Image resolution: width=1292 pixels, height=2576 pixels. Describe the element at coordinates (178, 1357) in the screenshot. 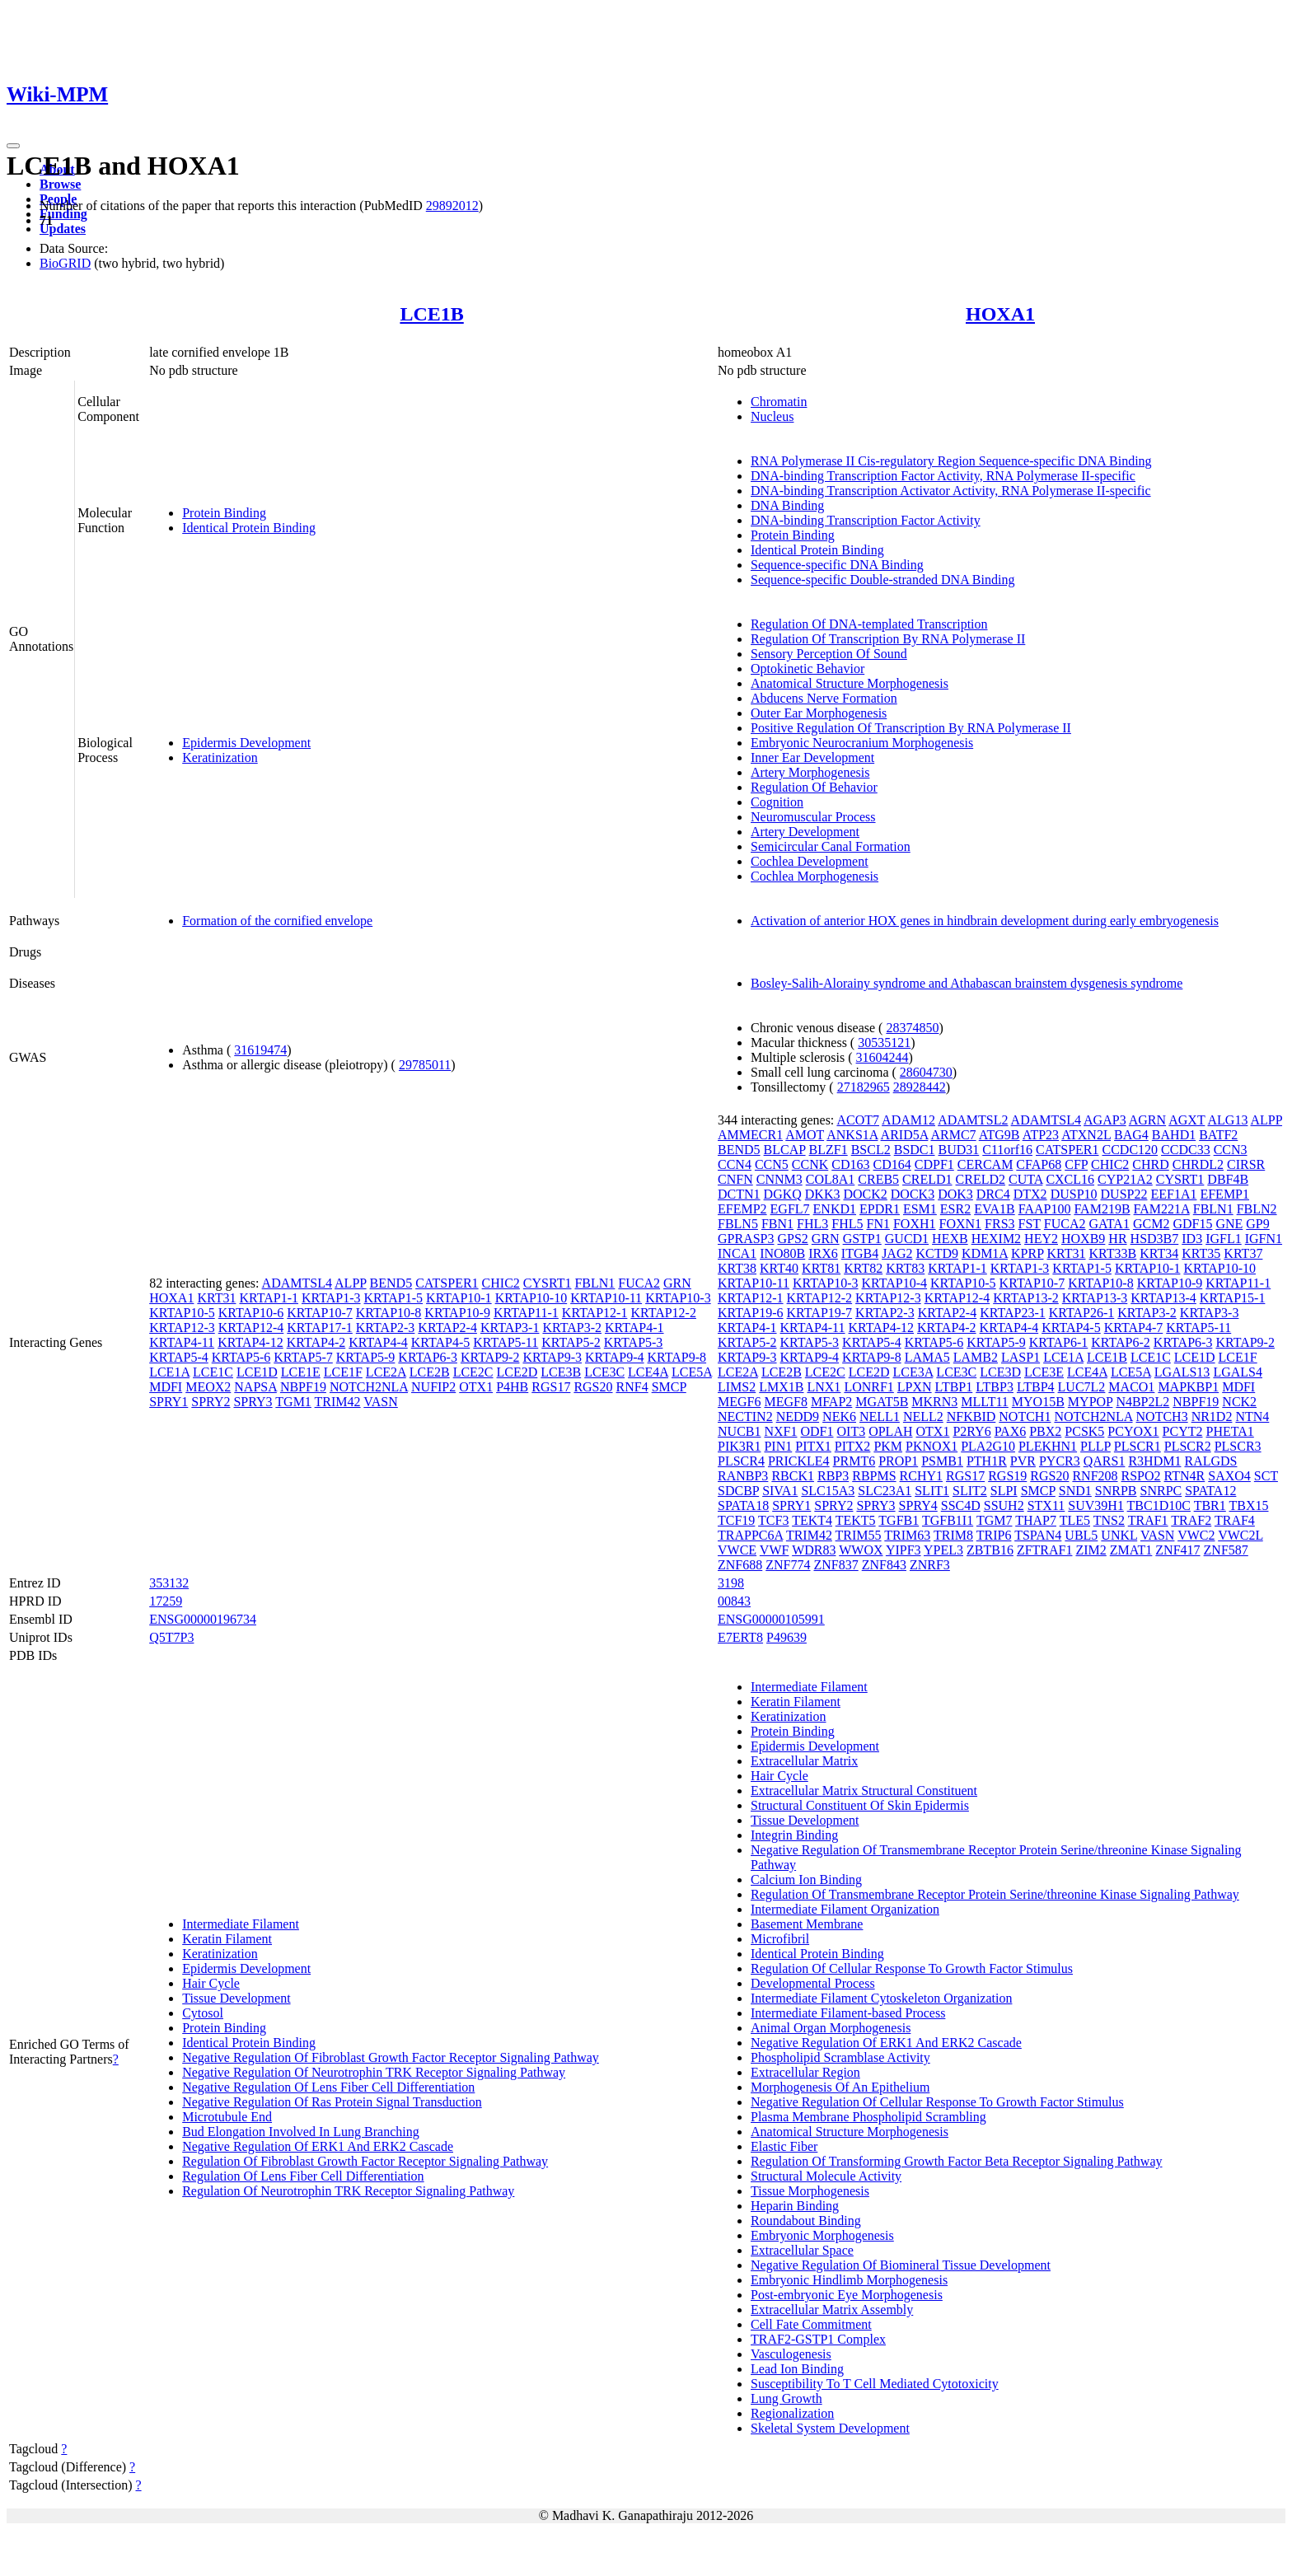

I see `KRTAP5-4` at that location.